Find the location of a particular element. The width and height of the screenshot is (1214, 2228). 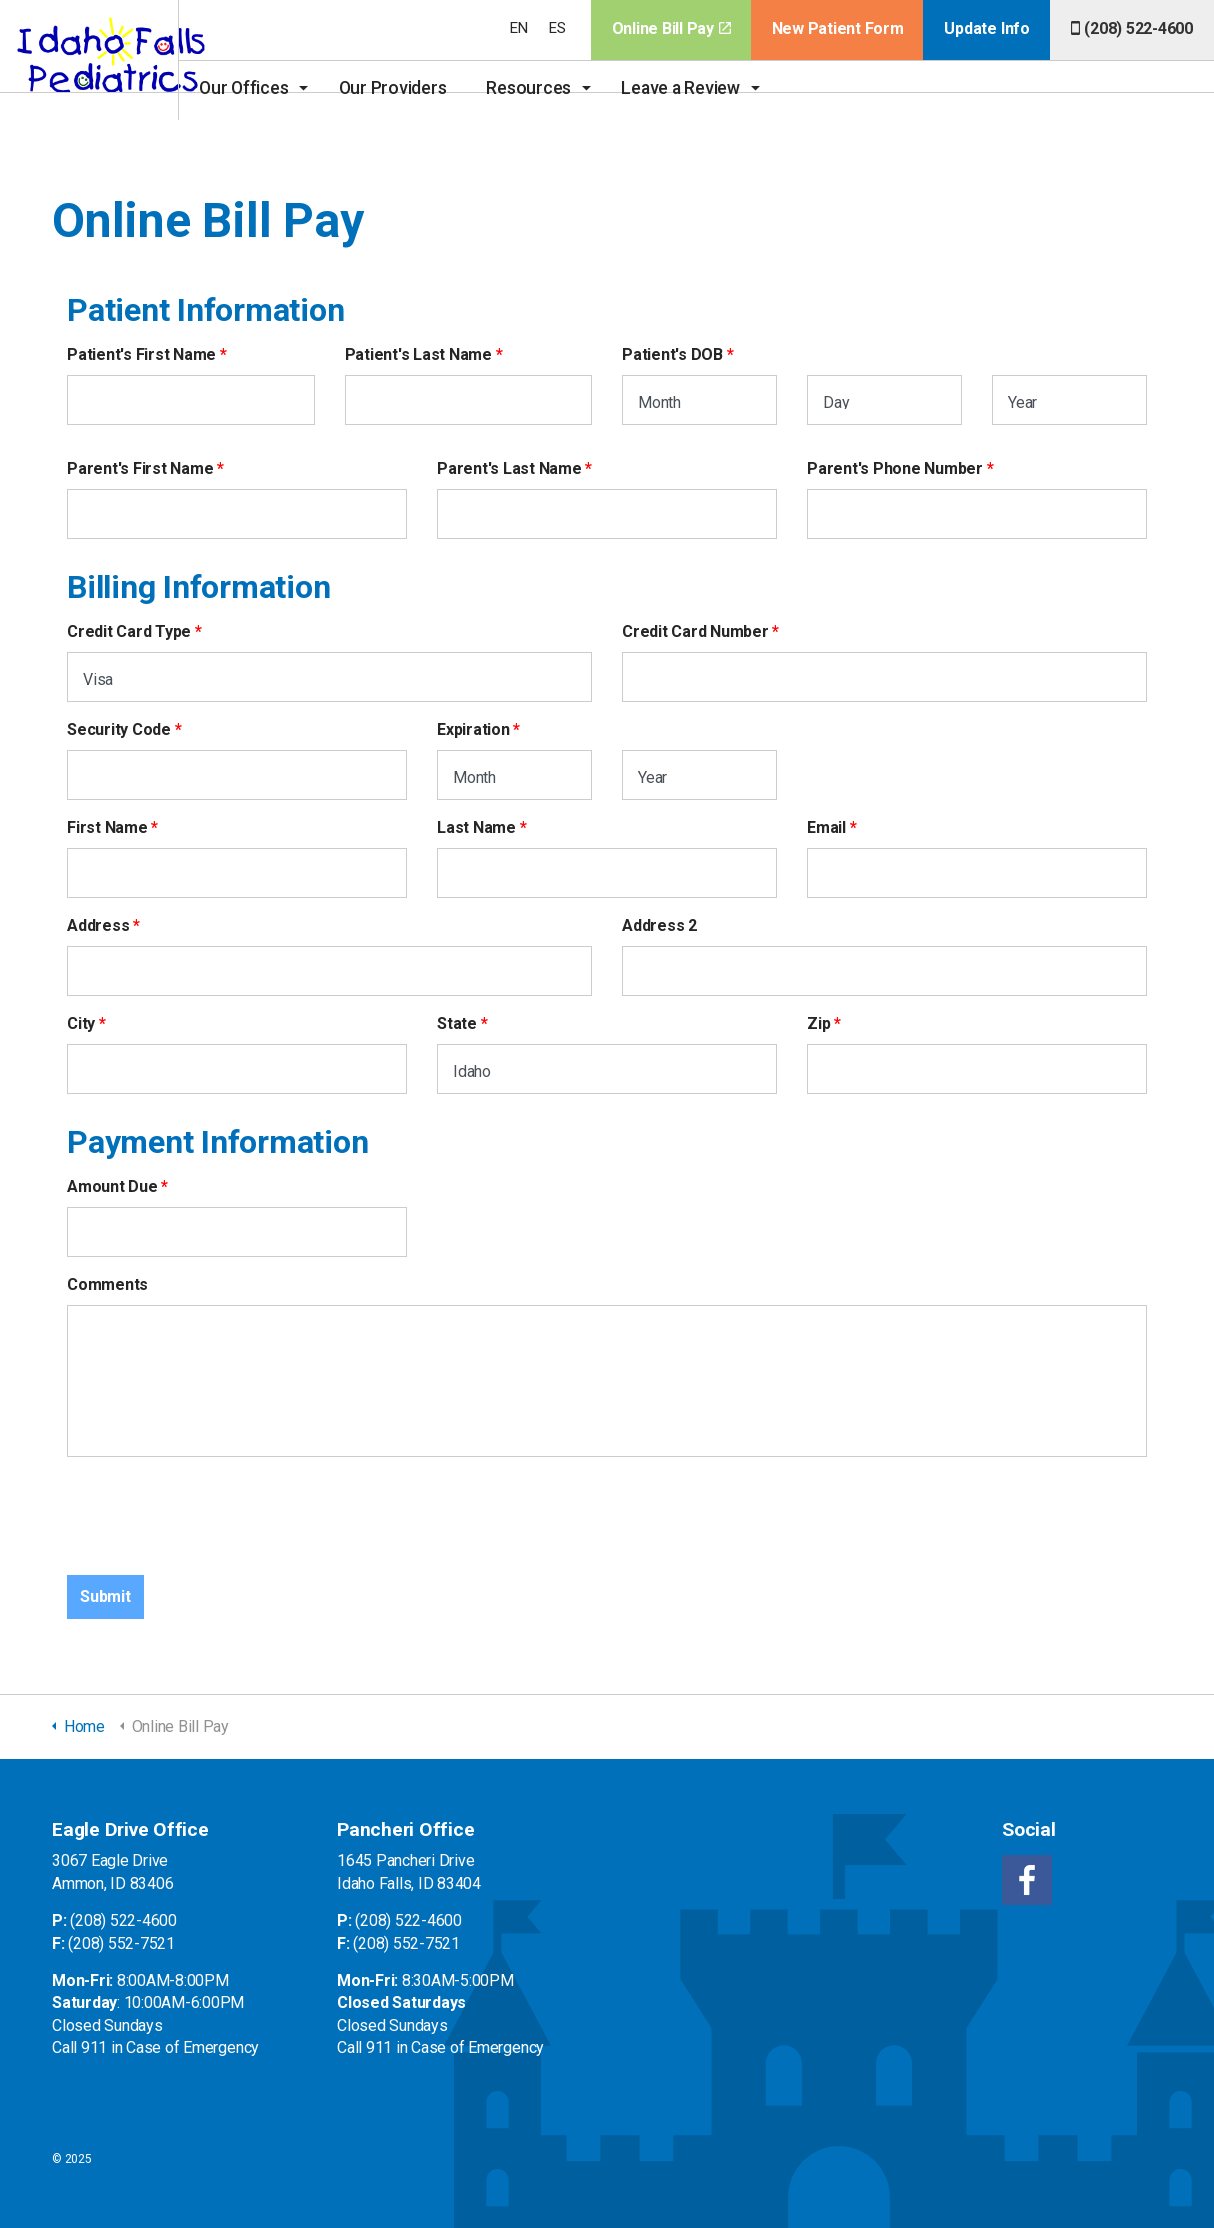

Address is located at coordinates (98, 925).